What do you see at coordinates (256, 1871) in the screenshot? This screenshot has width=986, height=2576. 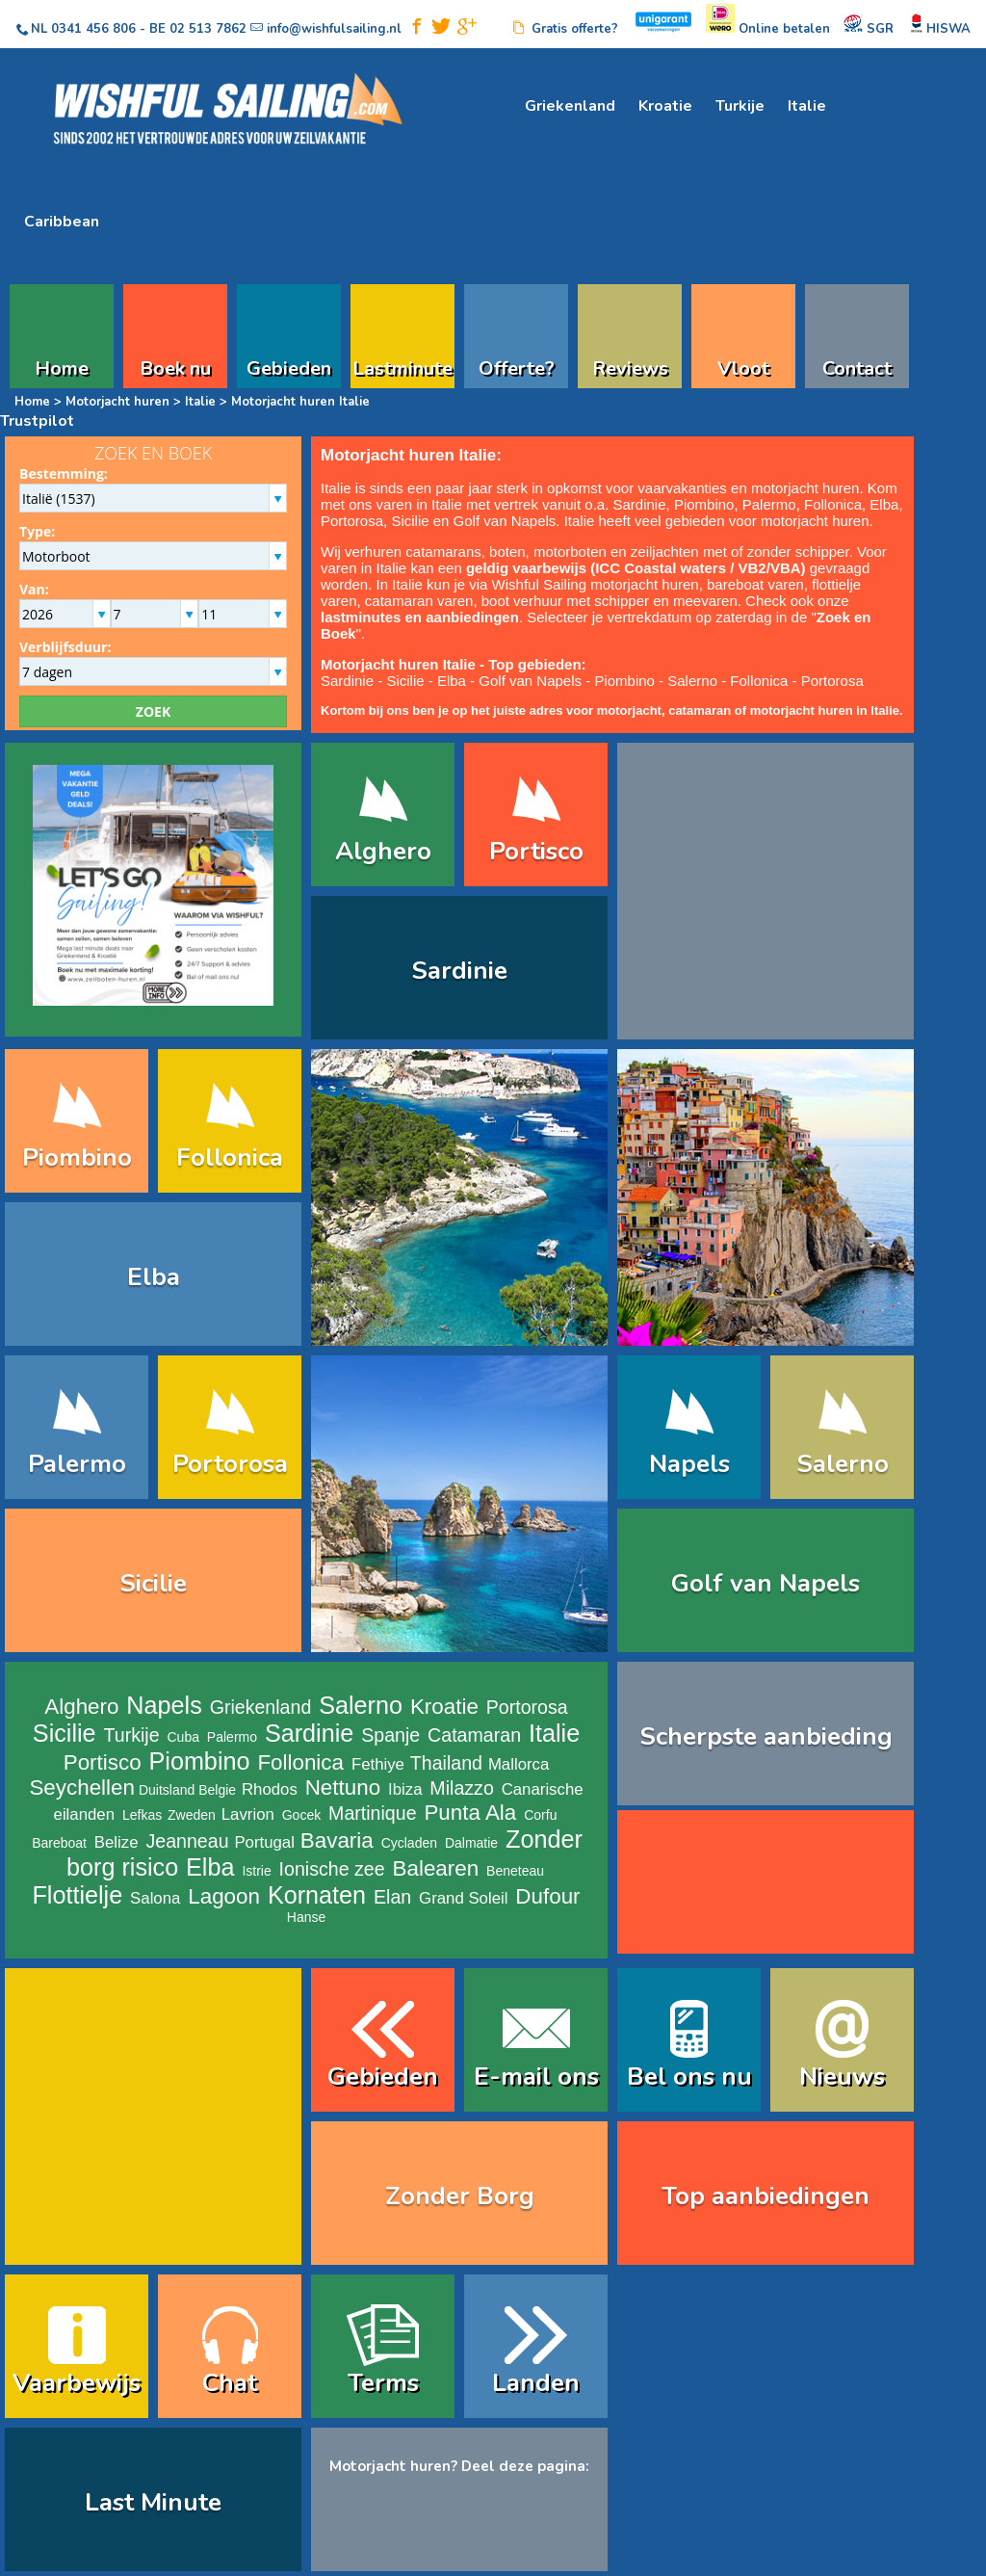 I see `Istrie` at bounding box center [256, 1871].